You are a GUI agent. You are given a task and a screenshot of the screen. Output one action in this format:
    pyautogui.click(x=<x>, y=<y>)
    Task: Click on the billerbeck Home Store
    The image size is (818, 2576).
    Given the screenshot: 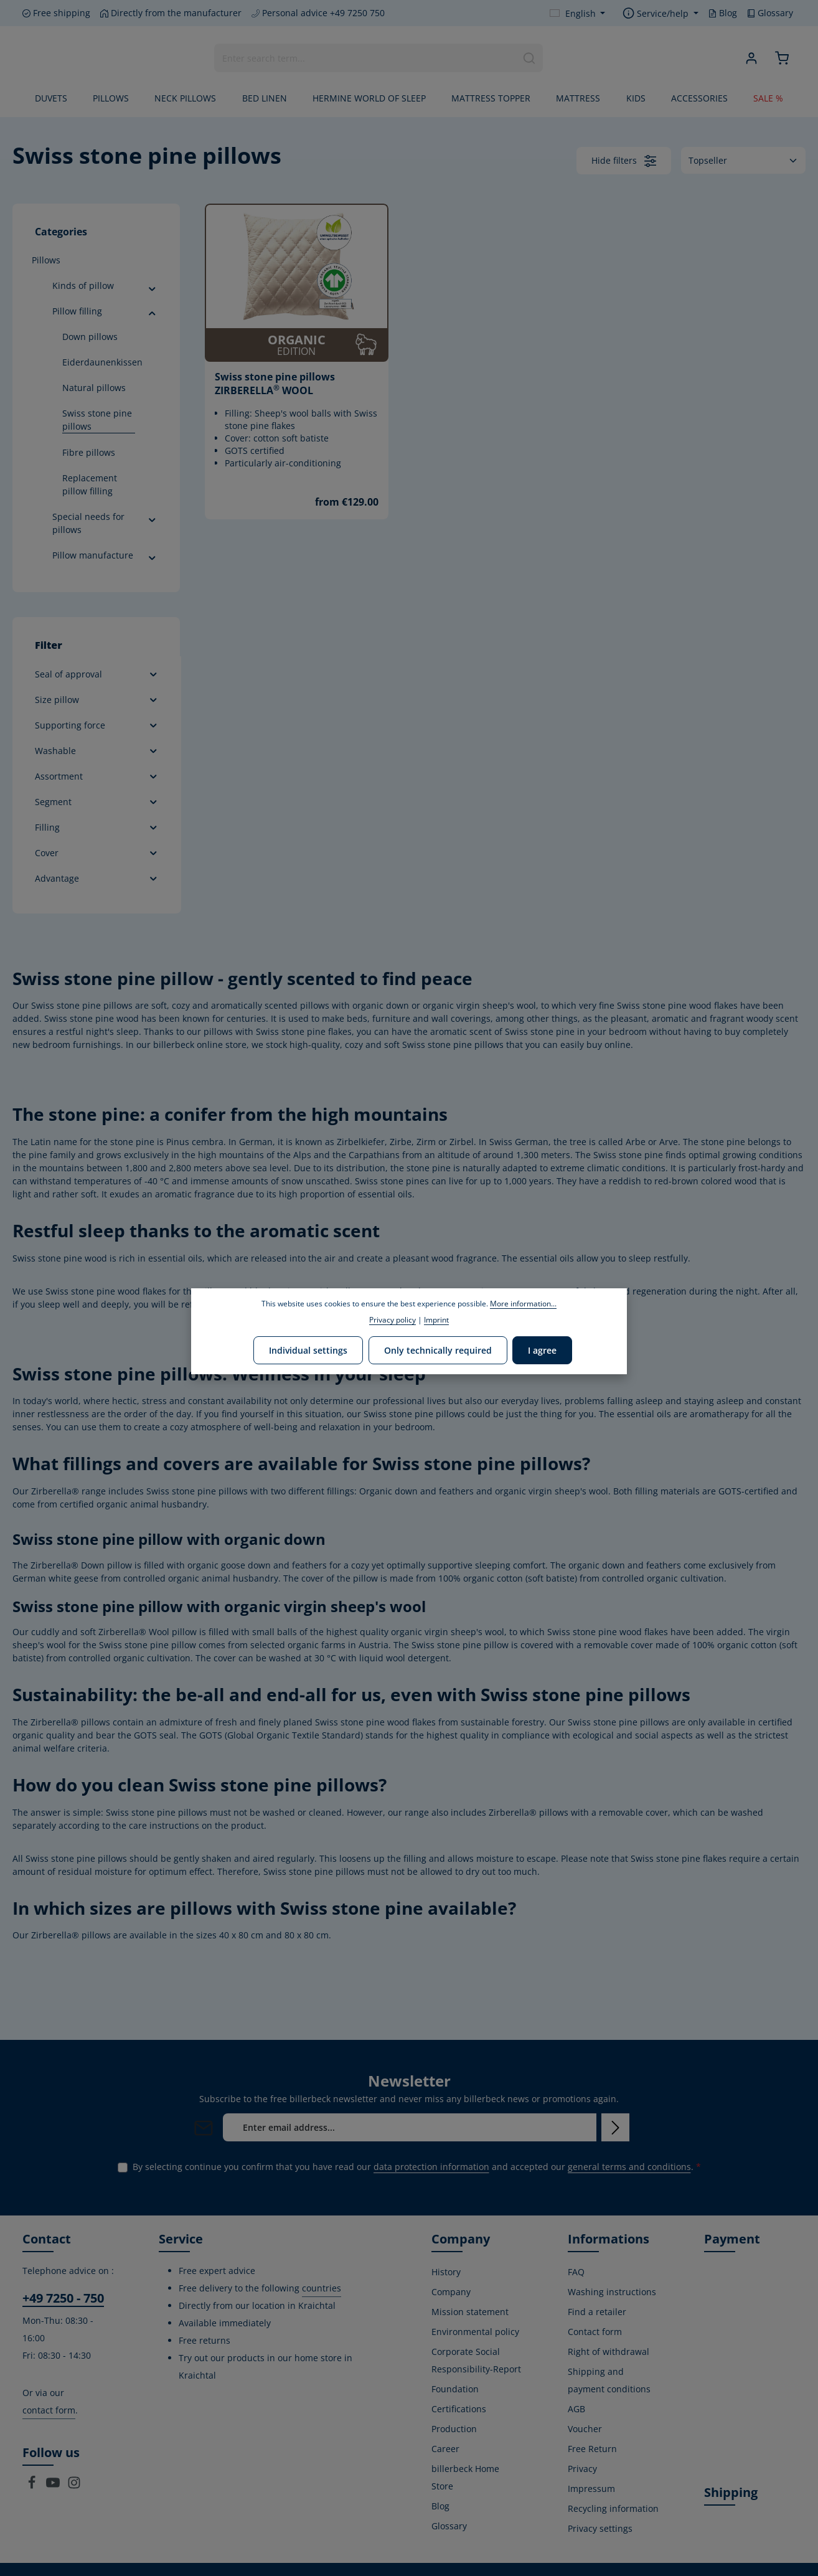 What is the action you would take?
    pyautogui.click(x=465, y=2477)
    